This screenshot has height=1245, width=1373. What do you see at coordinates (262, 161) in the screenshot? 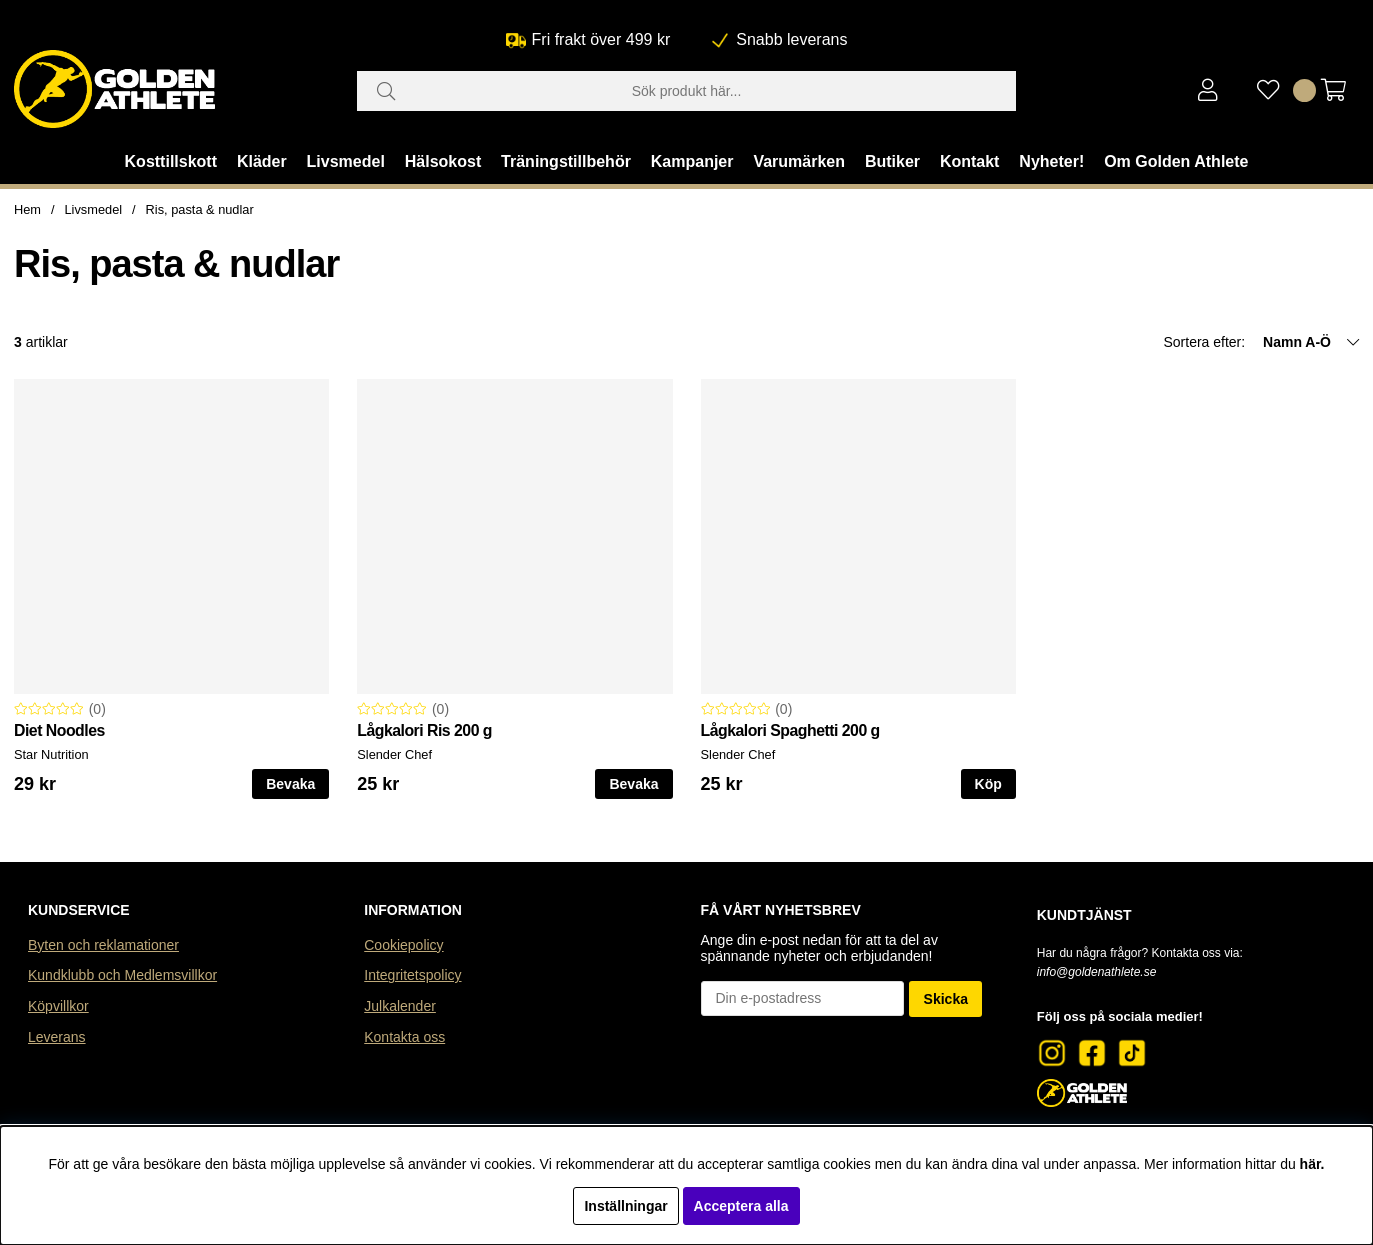
I see `Kläder` at bounding box center [262, 161].